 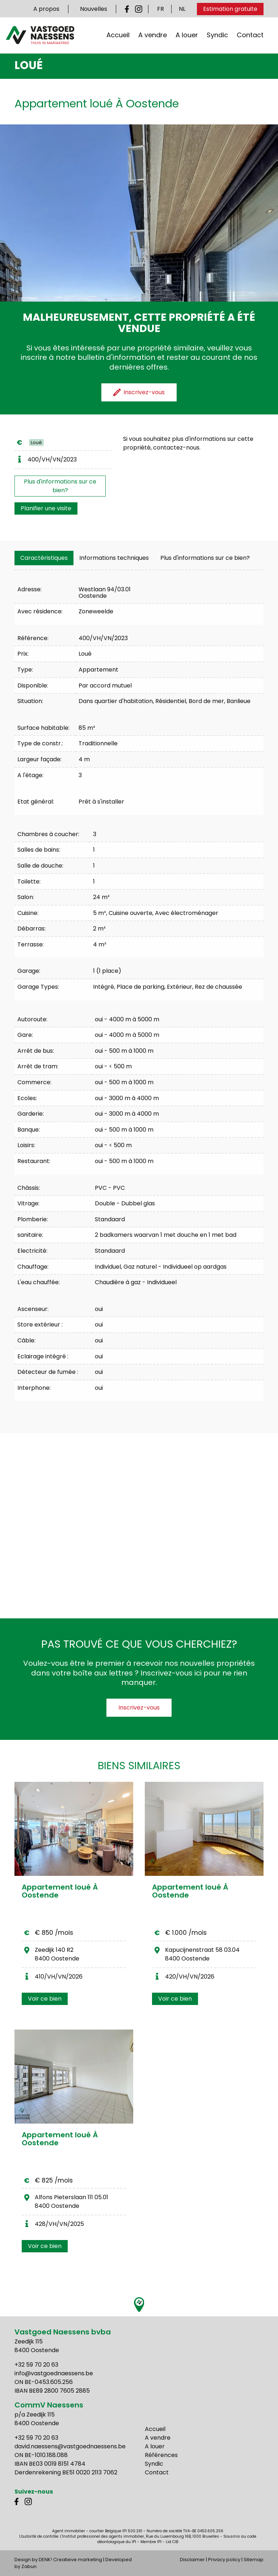 What do you see at coordinates (187, 35) in the screenshot?
I see `A louer` at bounding box center [187, 35].